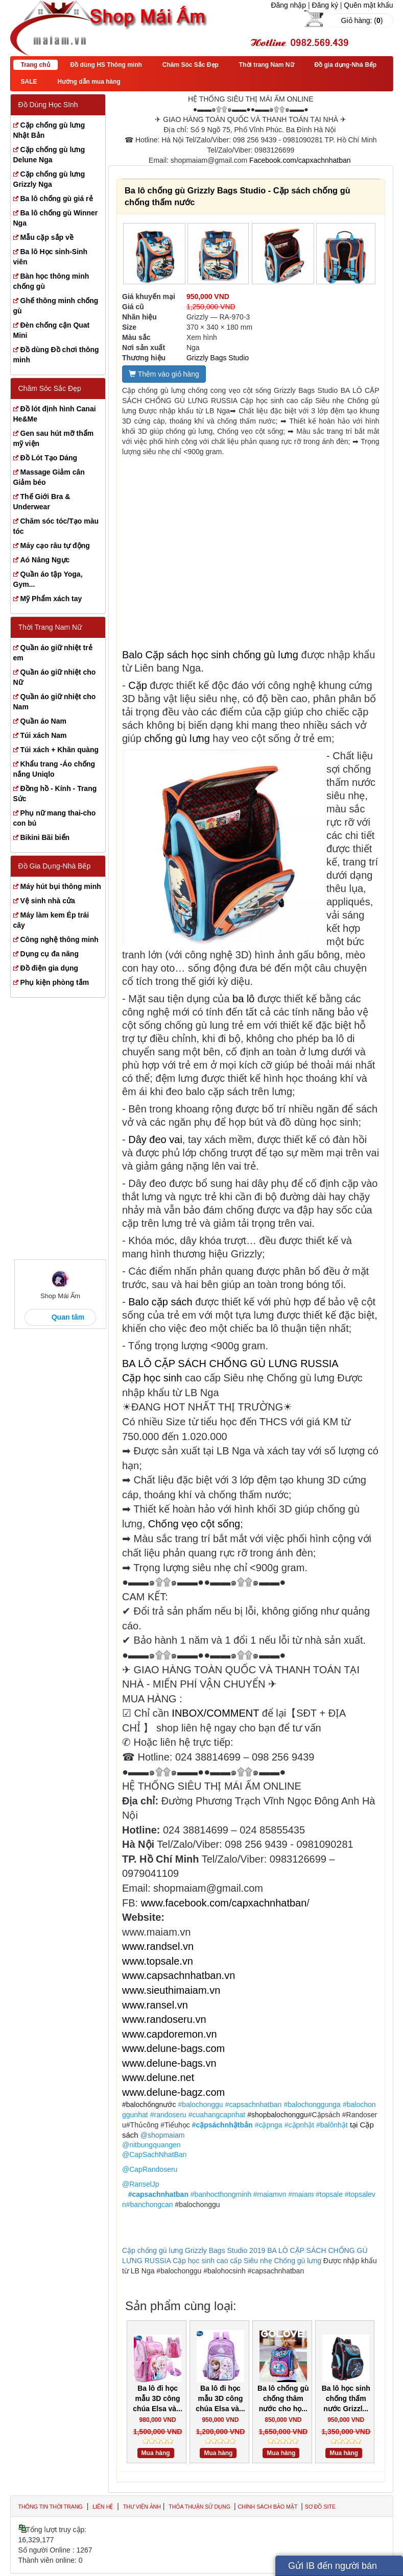 The image size is (403, 2576). I want to click on Chính sách bảo mật, so click(268, 2507).